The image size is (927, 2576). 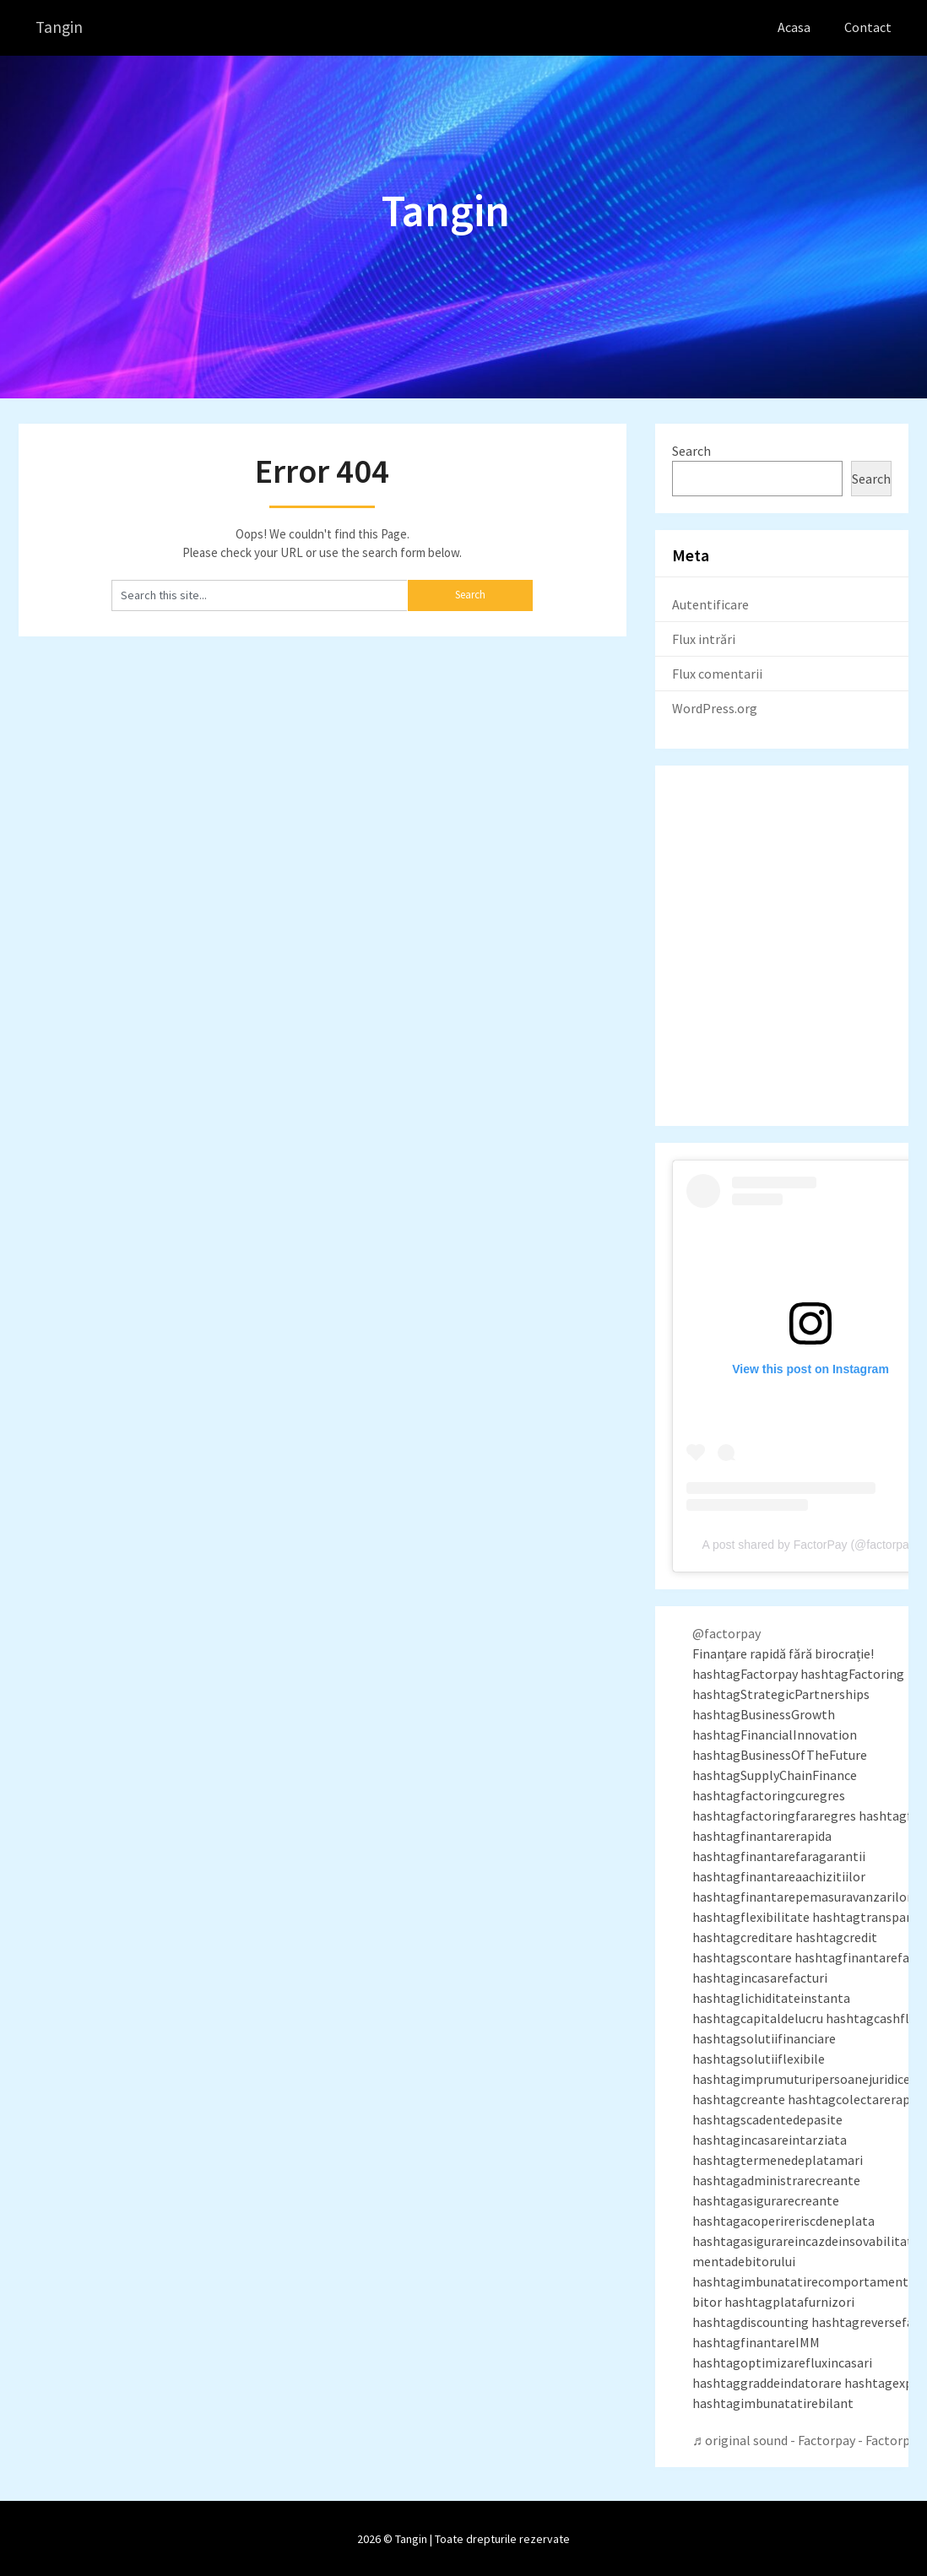 What do you see at coordinates (868, 27) in the screenshot?
I see `Contact` at bounding box center [868, 27].